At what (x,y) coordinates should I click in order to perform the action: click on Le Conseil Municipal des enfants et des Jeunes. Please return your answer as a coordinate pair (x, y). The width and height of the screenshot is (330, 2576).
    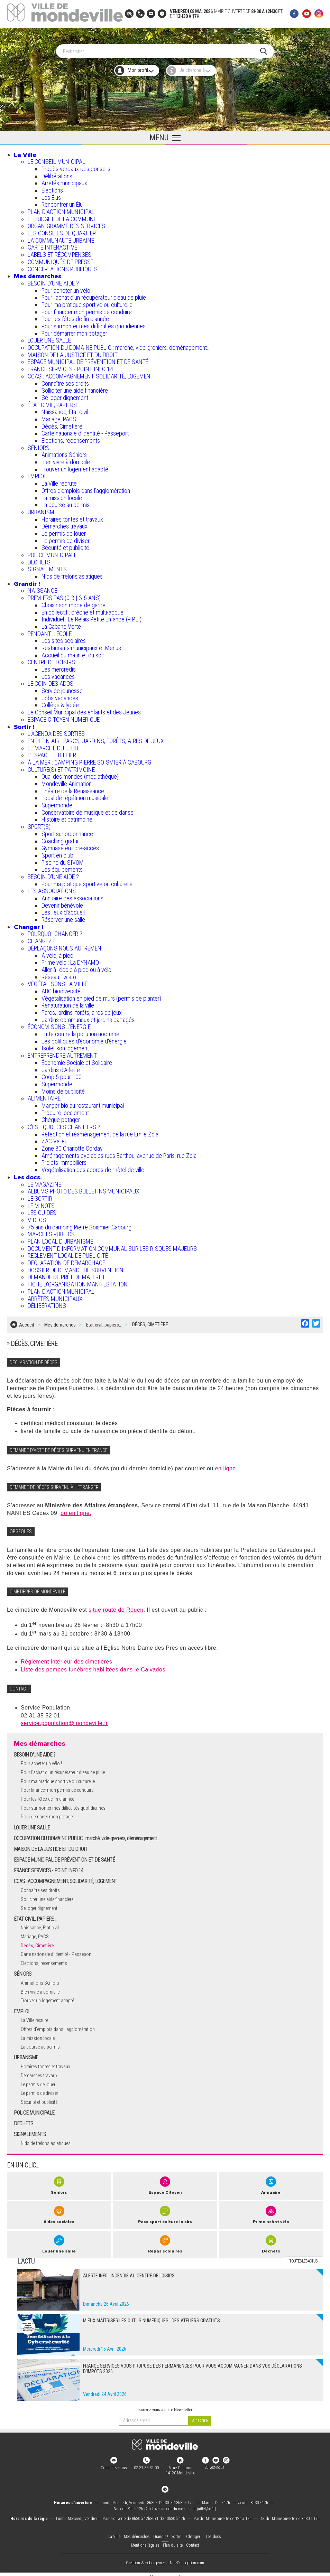
    Looking at the image, I should click on (84, 709).